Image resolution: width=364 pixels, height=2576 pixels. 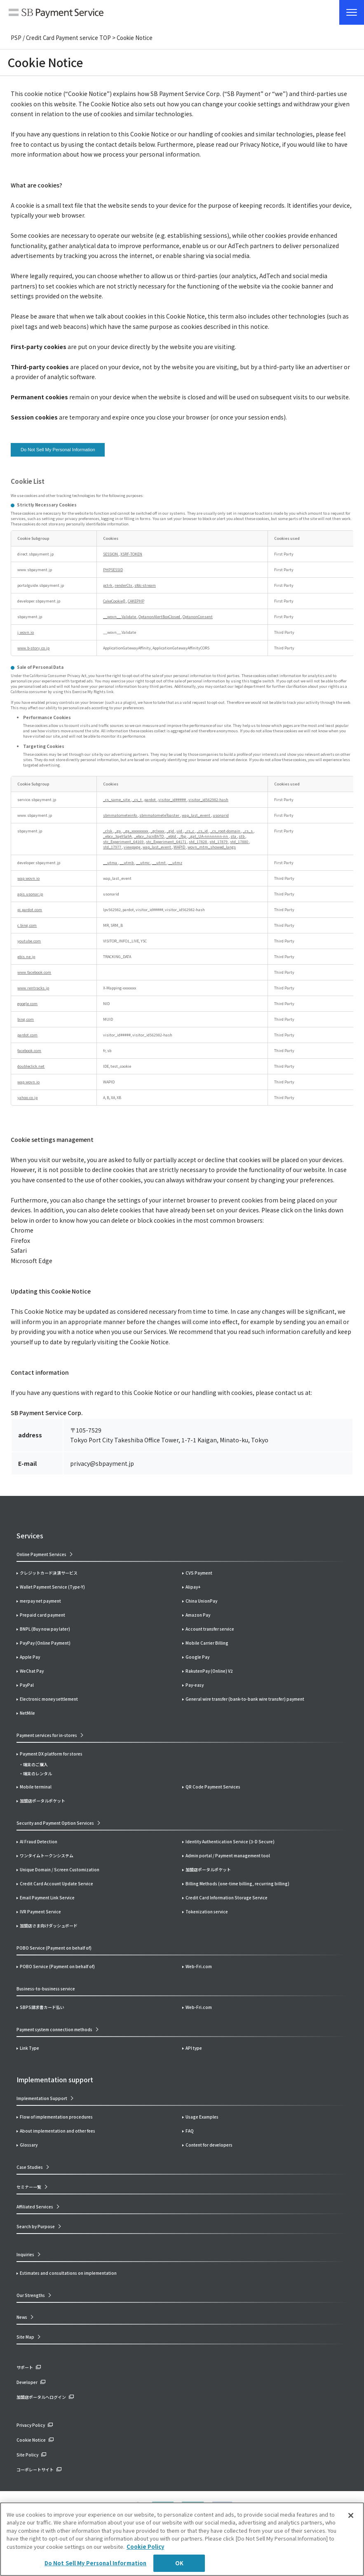 I want to click on _ga [_ga Opens in a new Tab], so click(x=118, y=831).